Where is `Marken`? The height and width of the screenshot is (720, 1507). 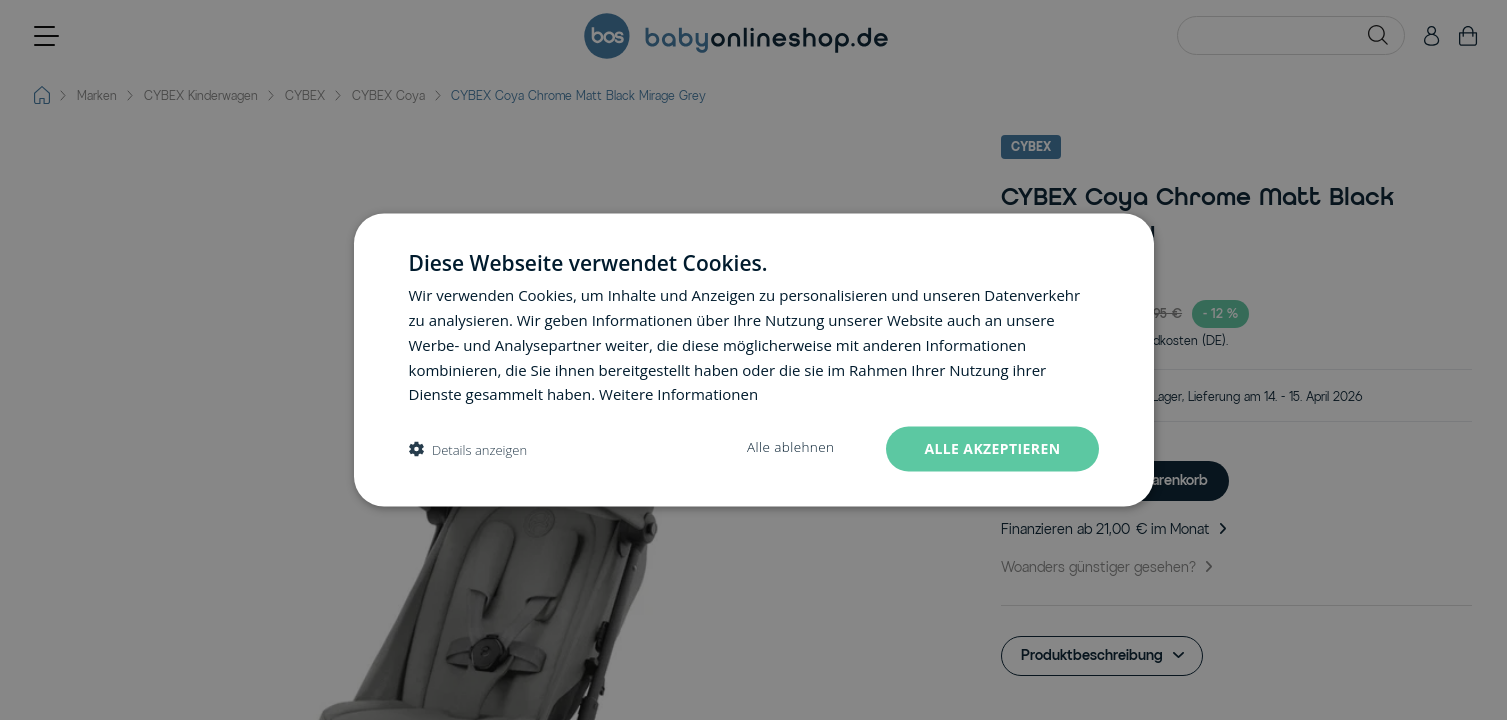 Marken is located at coordinates (97, 95).